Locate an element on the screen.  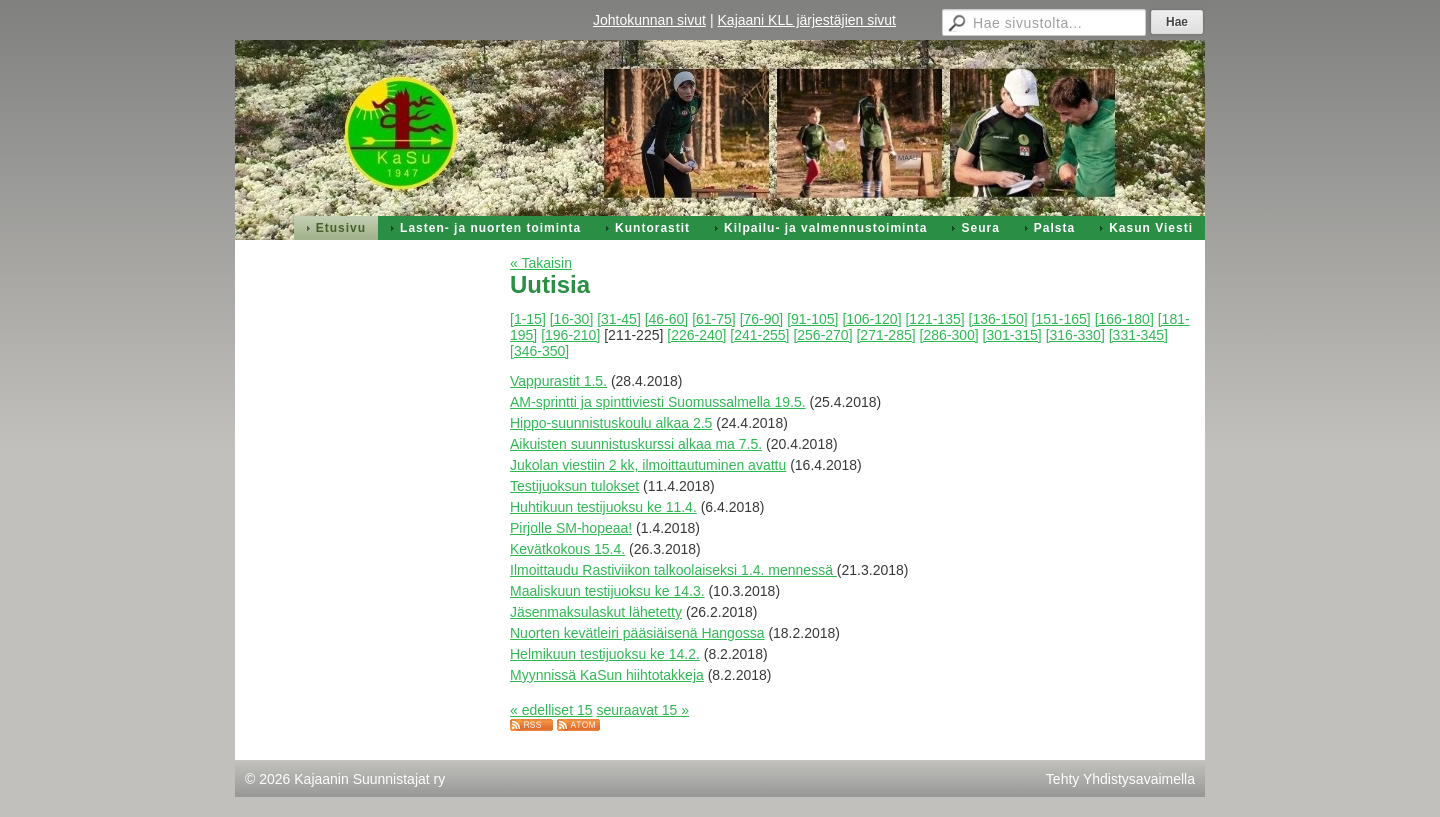
[301-315] is located at coordinates (1012, 335).